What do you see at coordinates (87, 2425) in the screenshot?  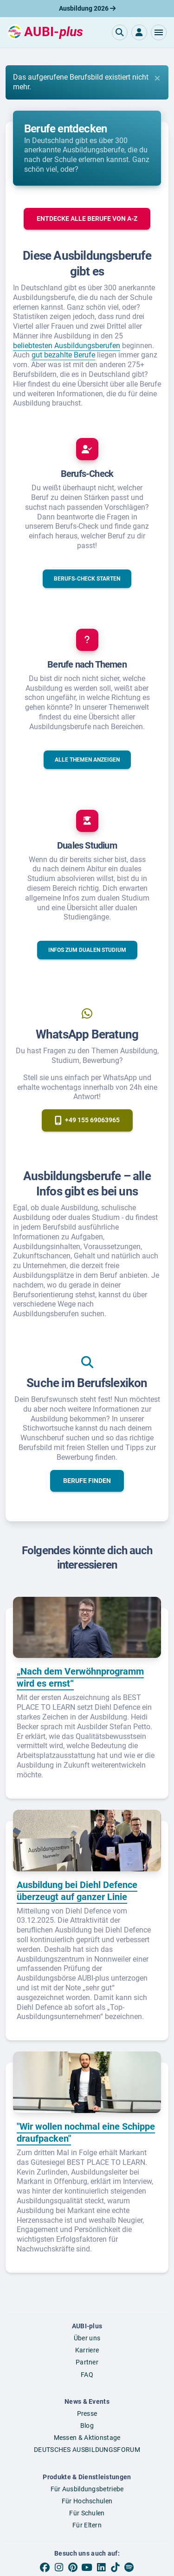 I see `Blog` at bounding box center [87, 2425].